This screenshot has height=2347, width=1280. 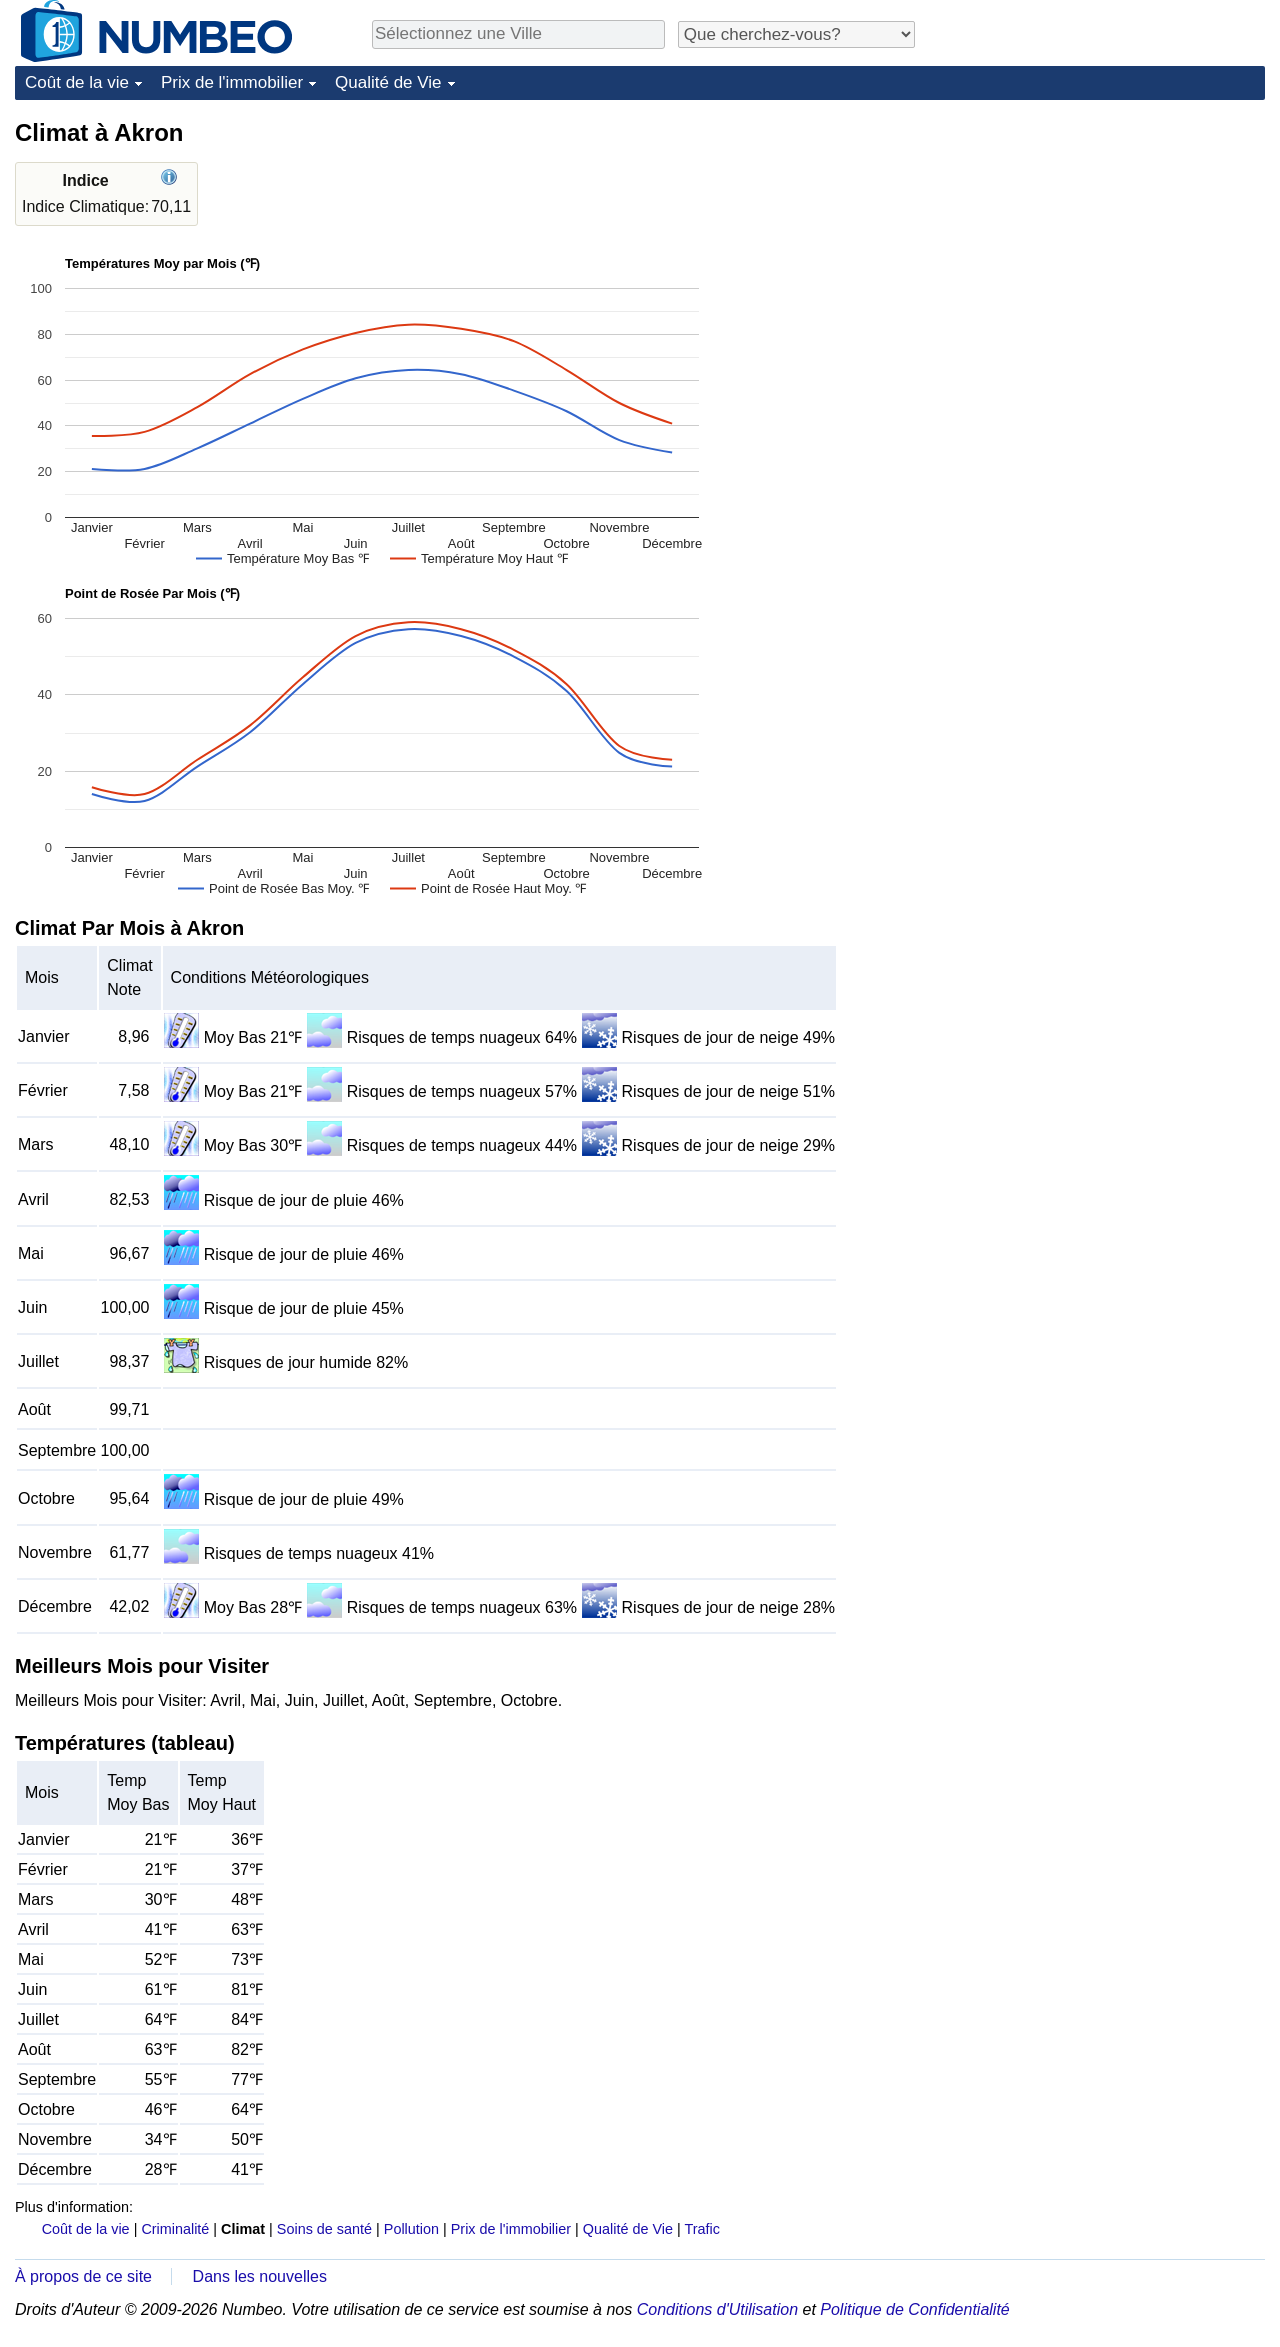 What do you see at coordinates (411, 2229) in the screenshot?
I see `Pollution` at bounding box center [411, 2229].